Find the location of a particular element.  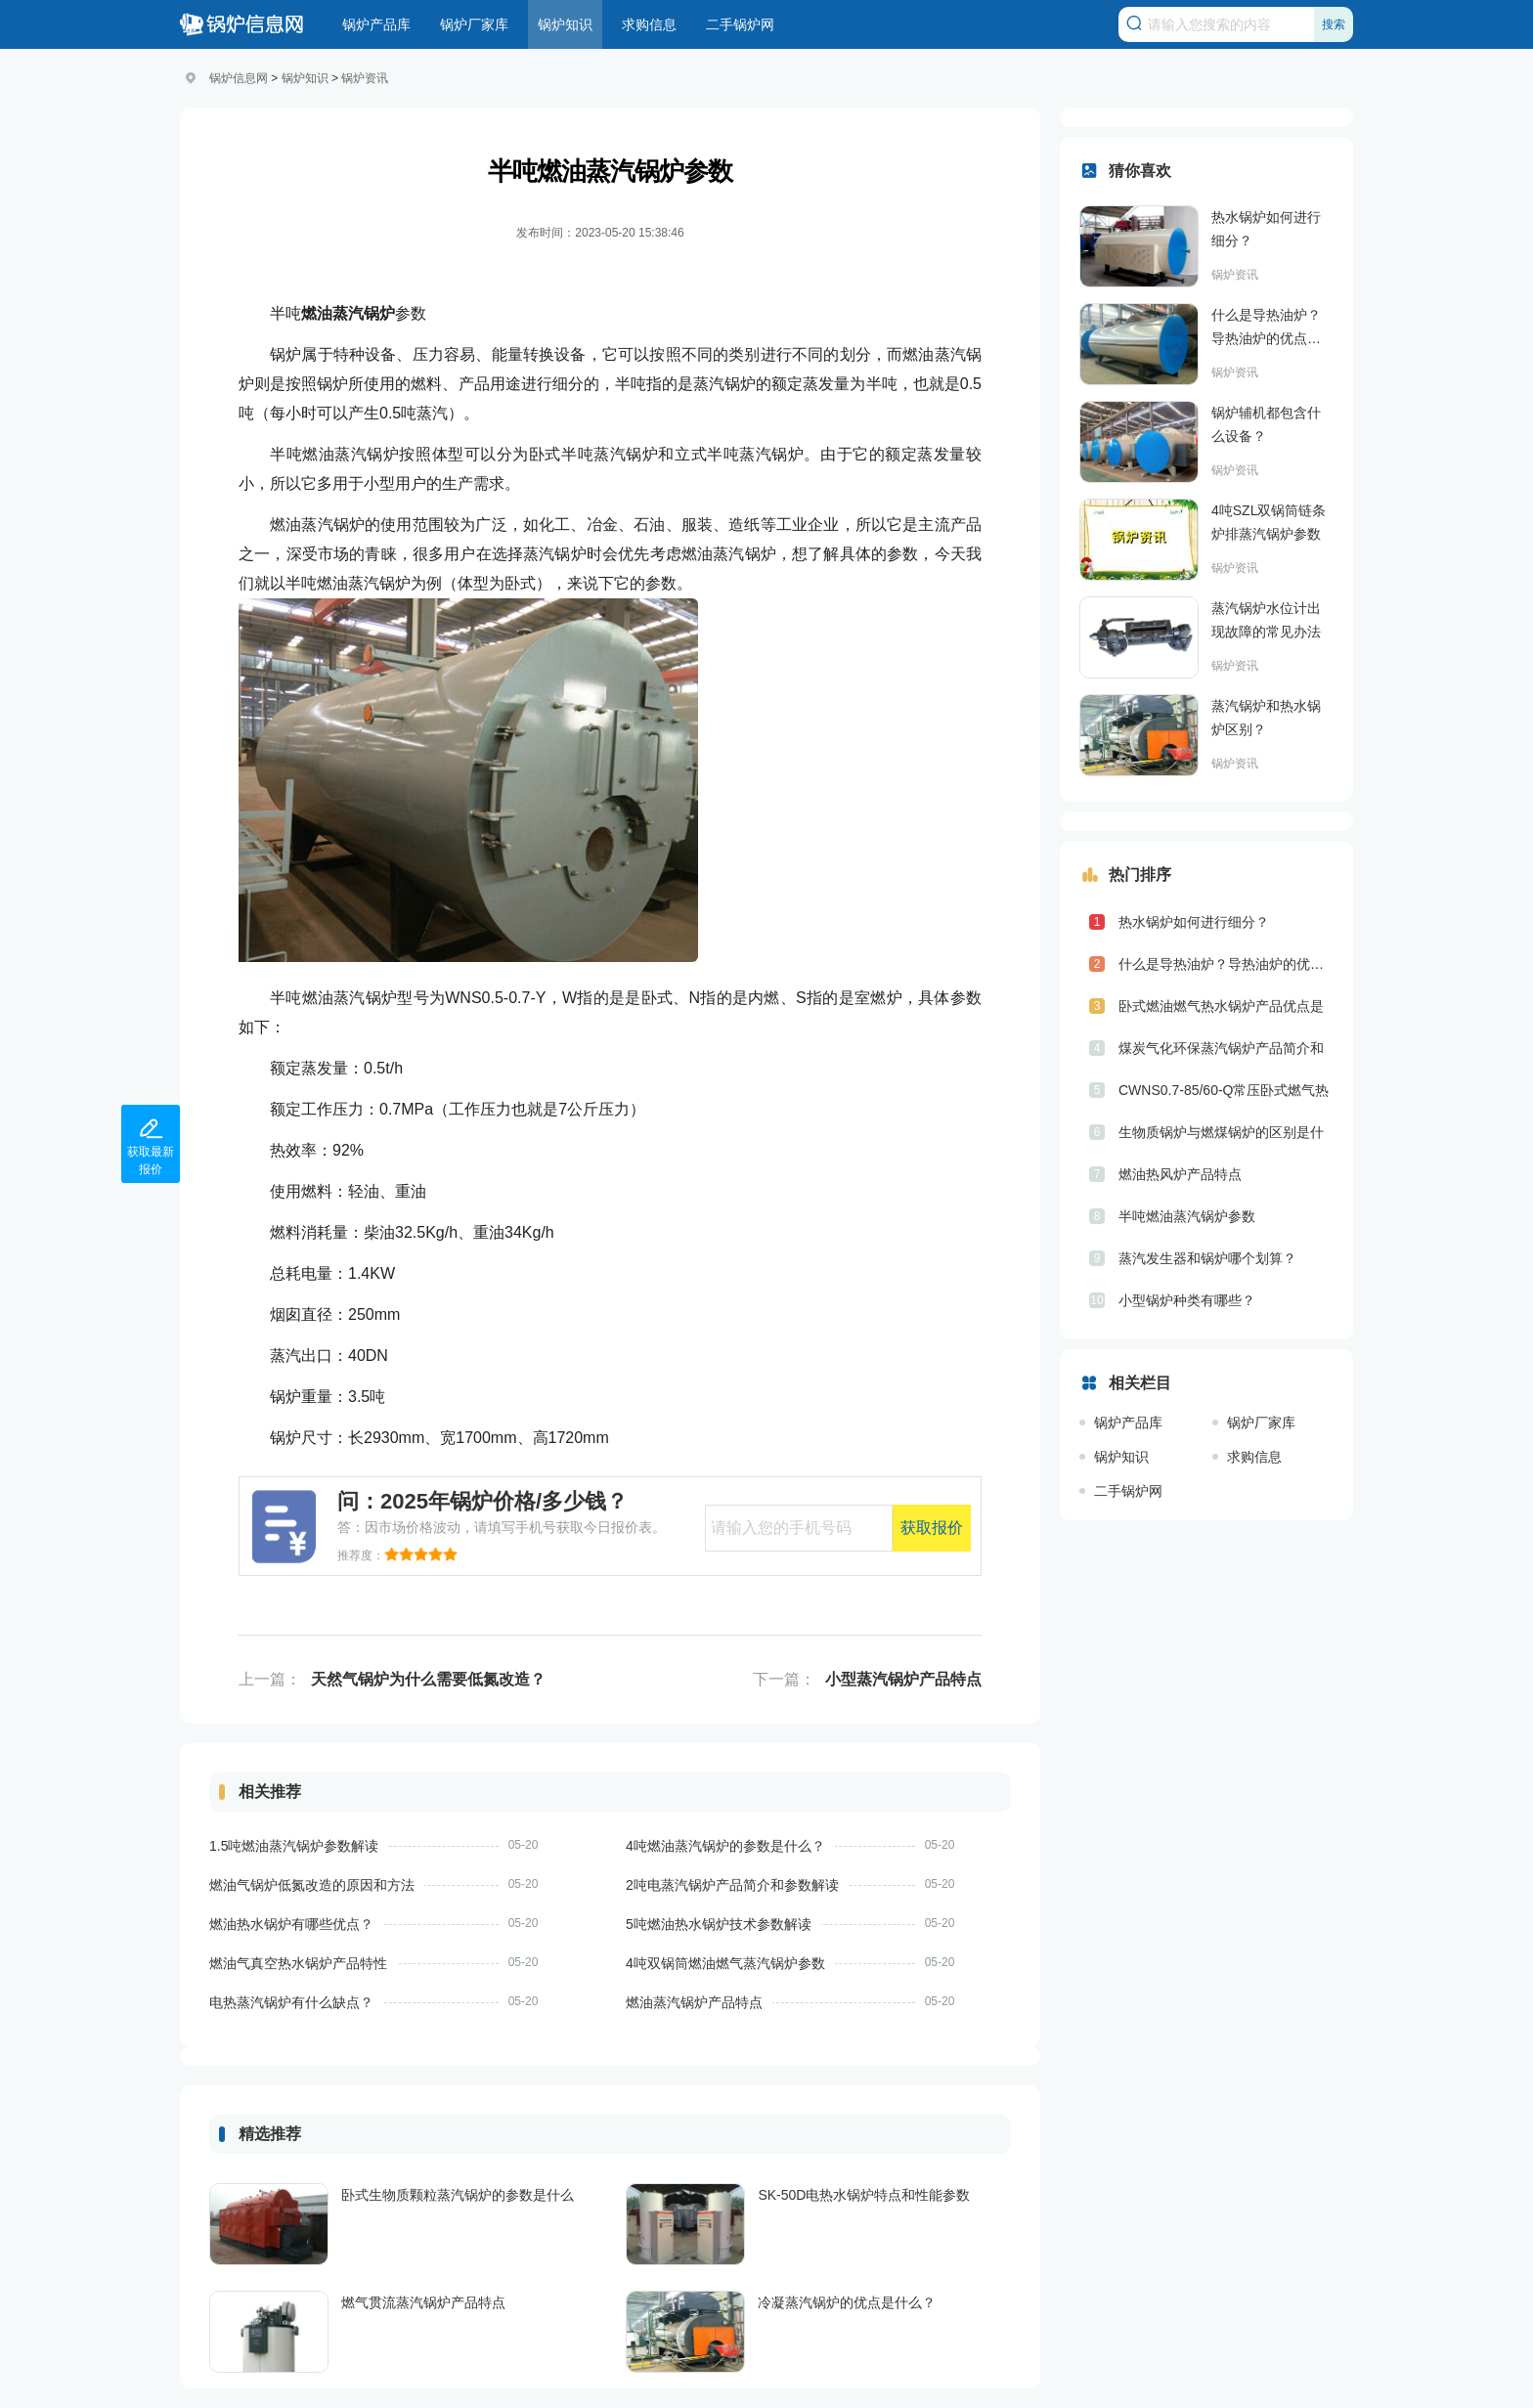

锅炉资讯 is located at coordinates (364, 78).